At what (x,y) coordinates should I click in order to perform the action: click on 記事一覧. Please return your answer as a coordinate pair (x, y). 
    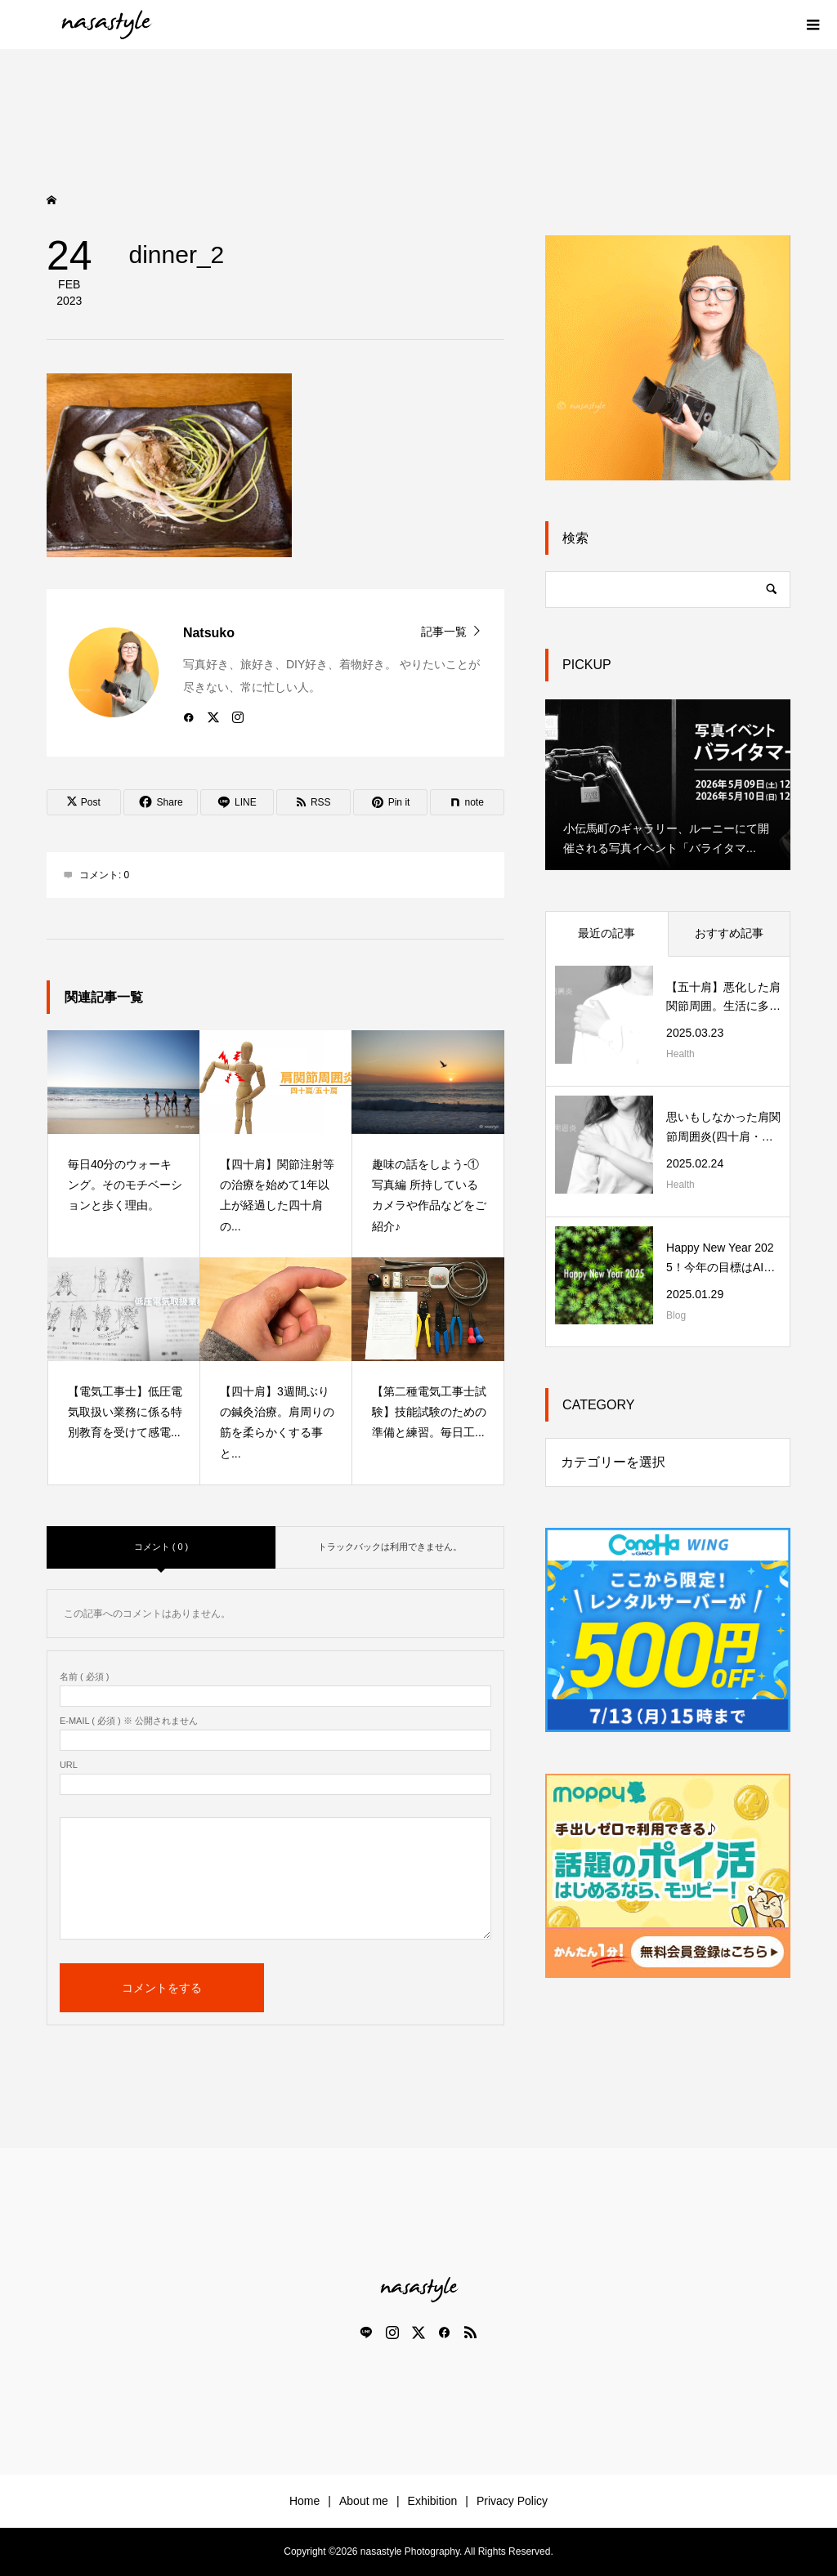
    Looking at the image, I should click on (444, 631).